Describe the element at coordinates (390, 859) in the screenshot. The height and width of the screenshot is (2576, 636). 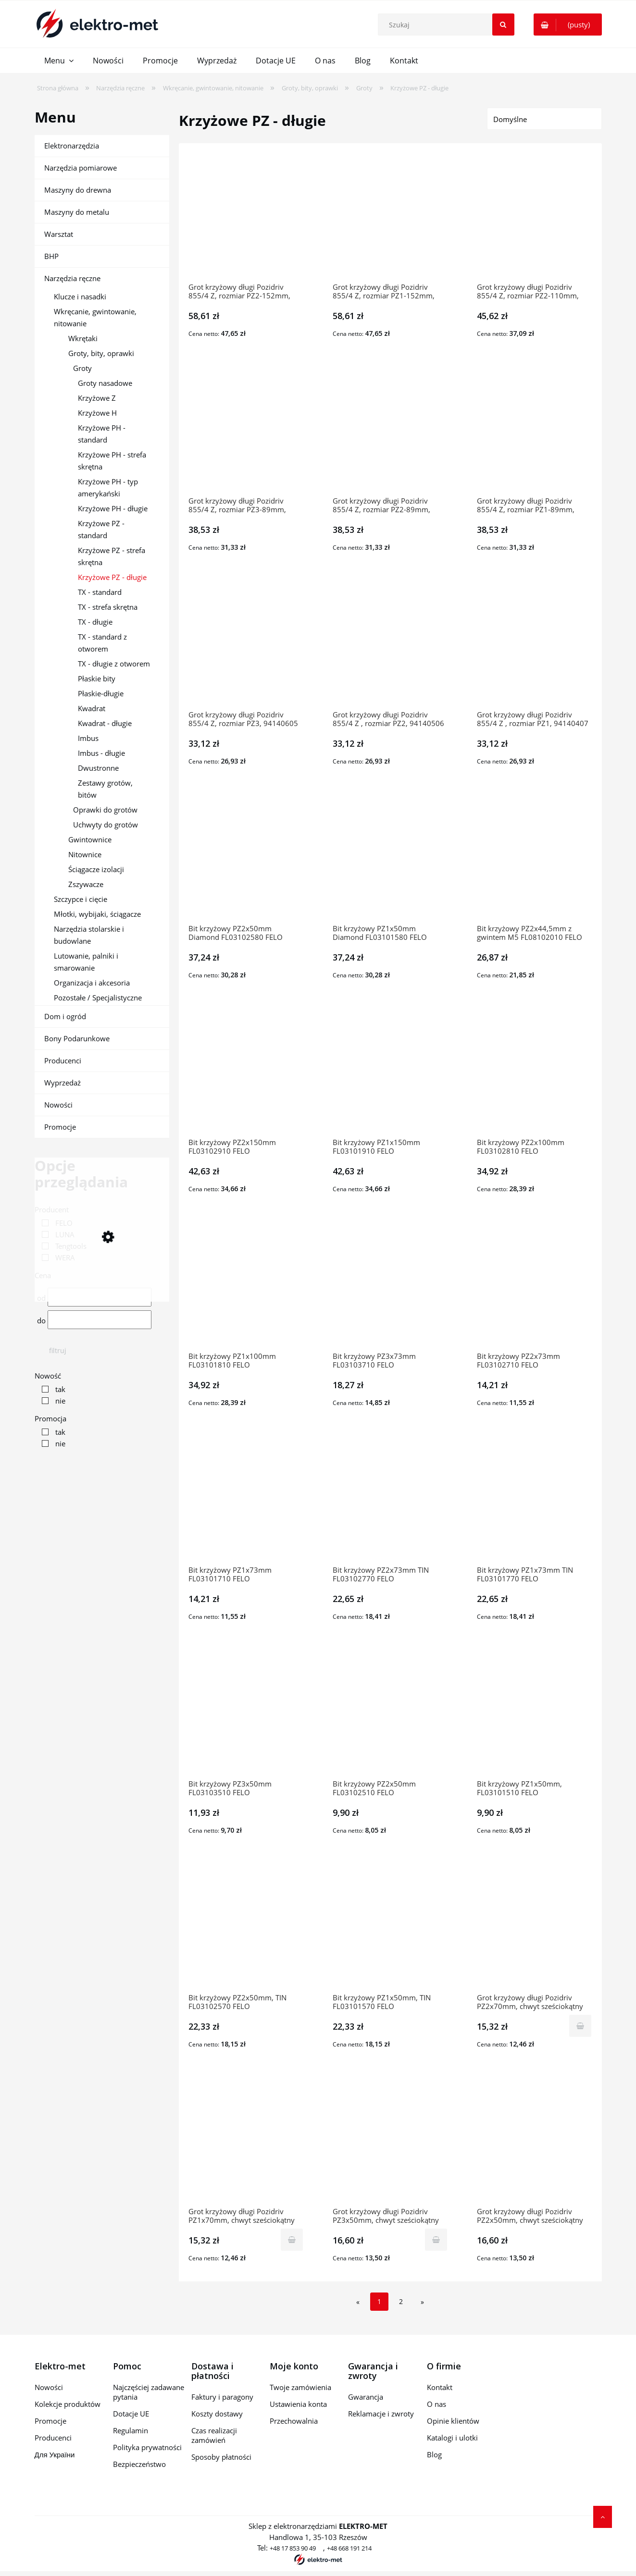
I see `[Przejdź do produktu Bit krzyżowy PZ1x50mm Diamond FL03101580 FELO]` at that location.